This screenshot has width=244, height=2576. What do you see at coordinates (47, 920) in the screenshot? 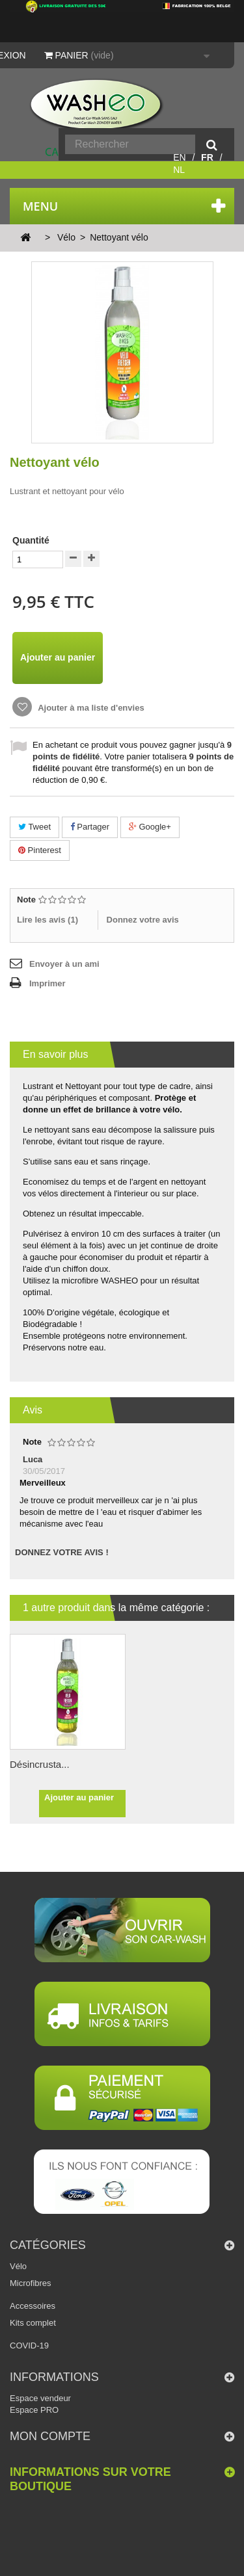
I see `Lire les avis ()` at bounding box center [47, 920].